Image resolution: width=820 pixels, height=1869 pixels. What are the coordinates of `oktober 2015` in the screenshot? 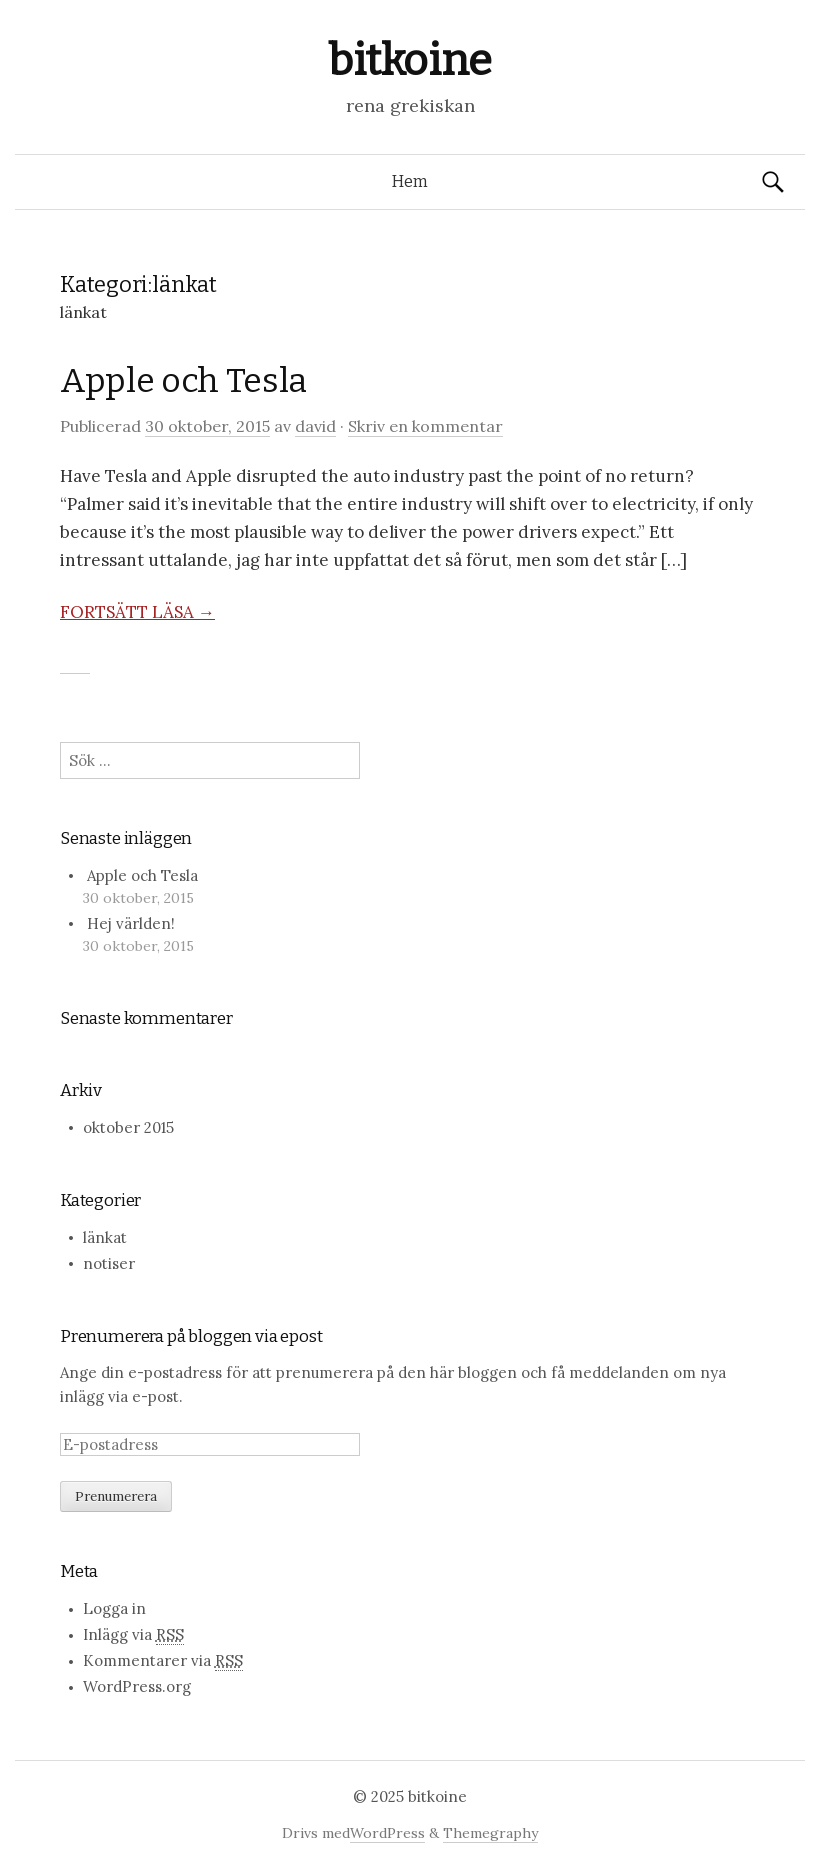 It's located at (128, 1127).